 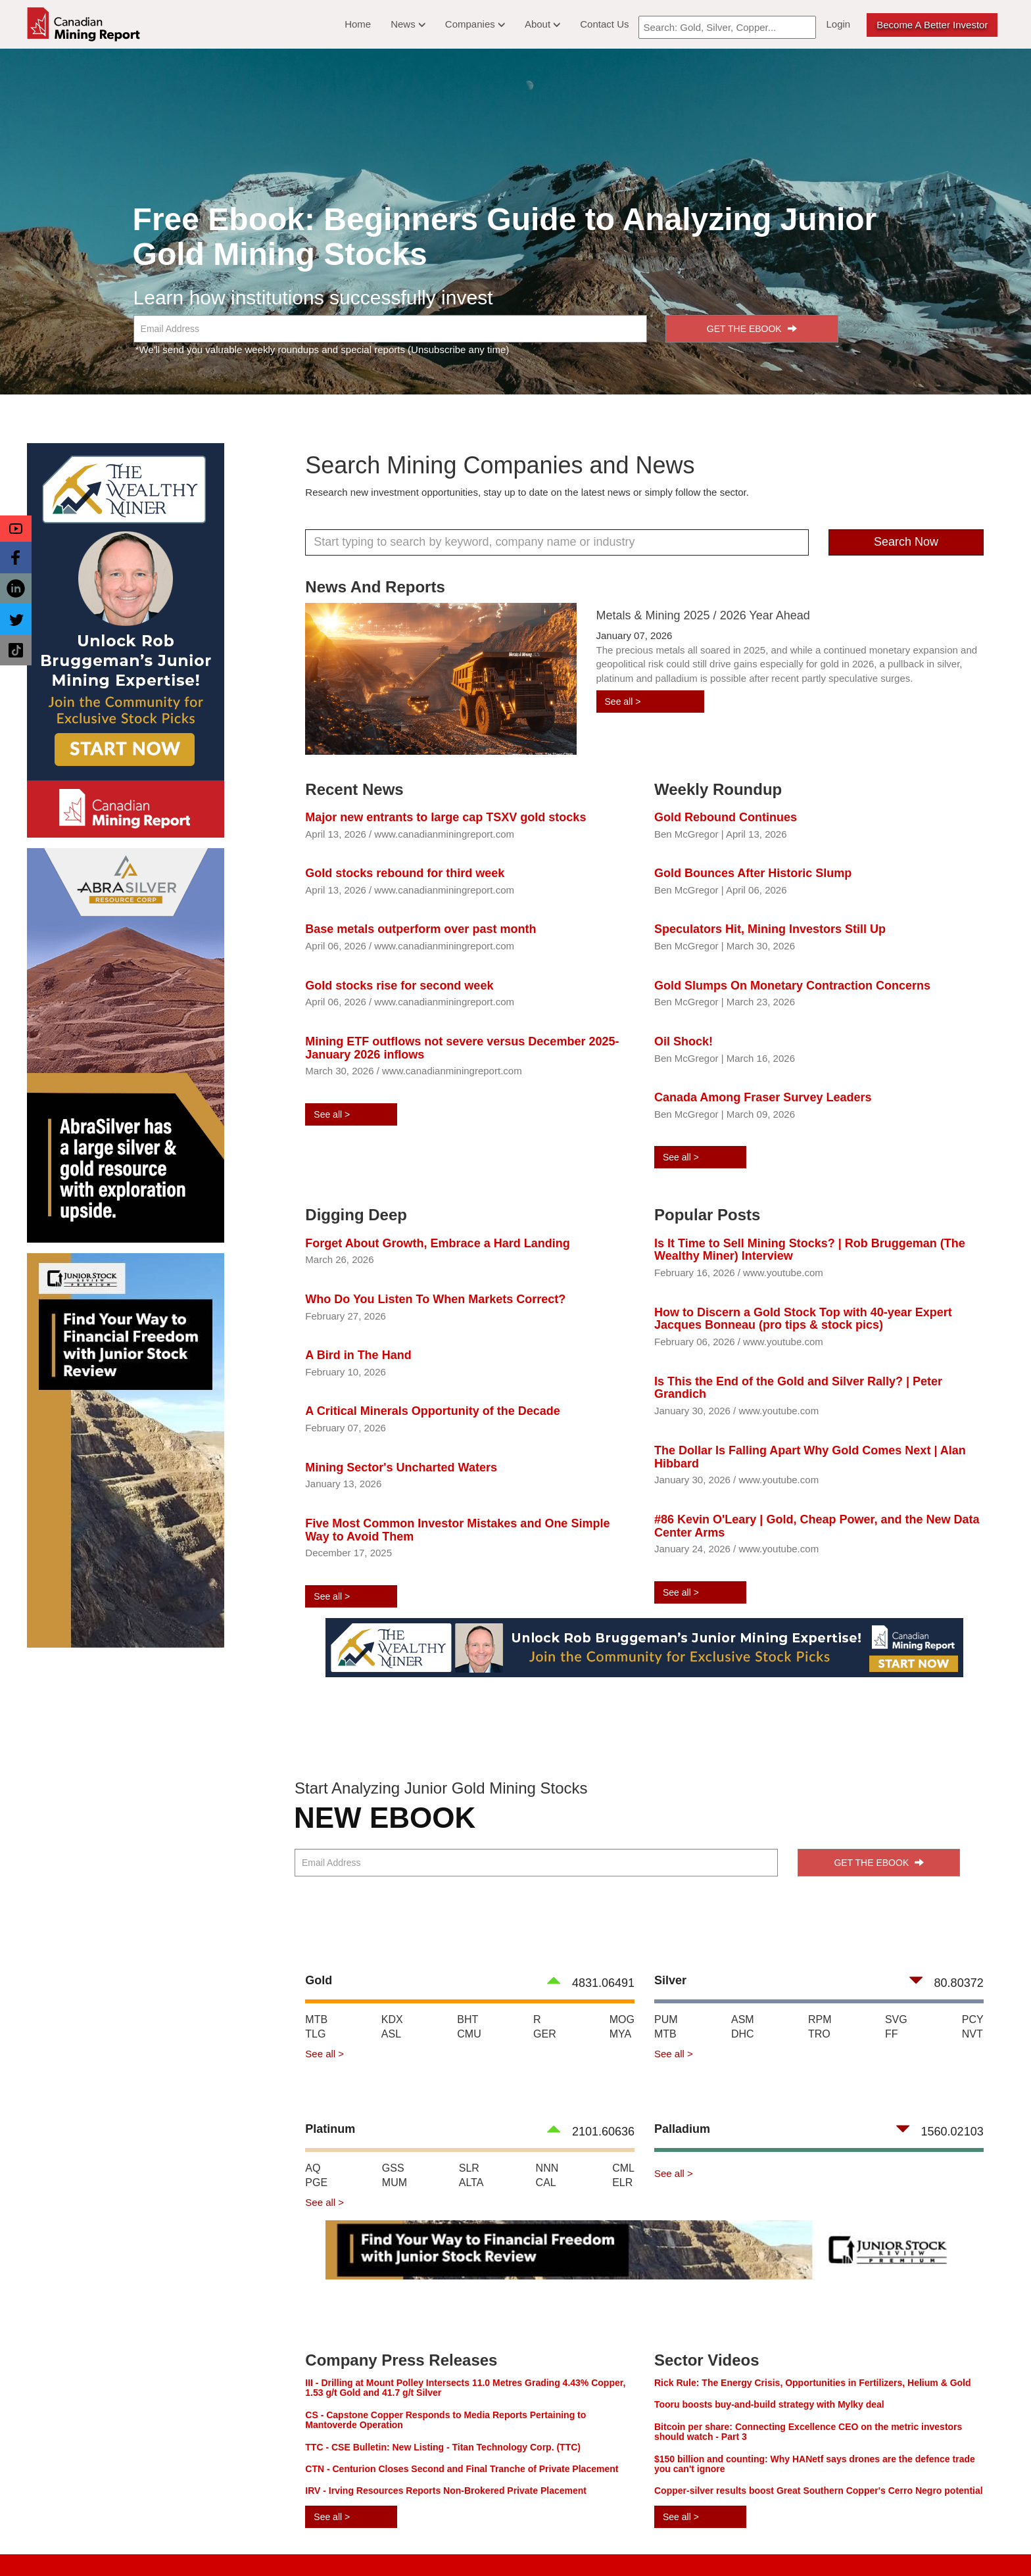 What do you see at coordinates (316, 2019) in the screenshot?
I see `MTB` at bounding box center [316, 2019].